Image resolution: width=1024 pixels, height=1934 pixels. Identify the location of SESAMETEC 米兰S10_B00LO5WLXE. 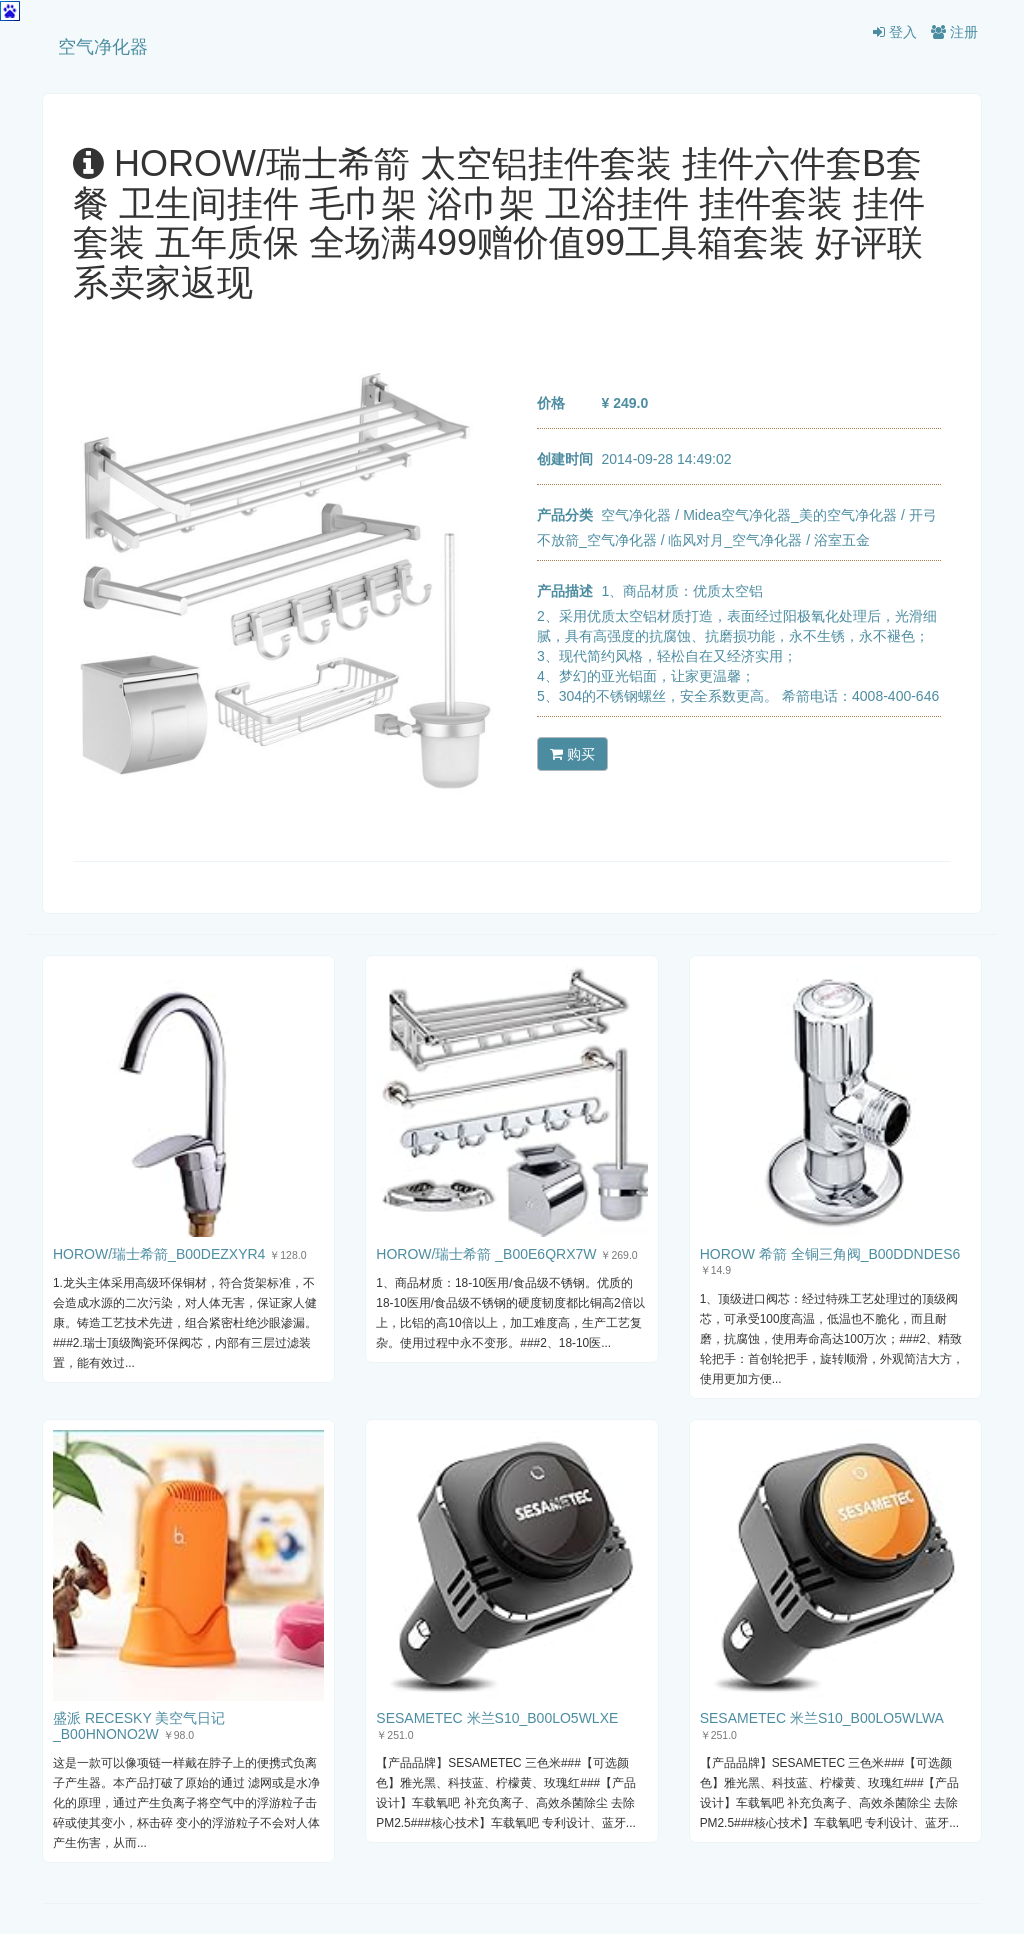
(497, 1718).